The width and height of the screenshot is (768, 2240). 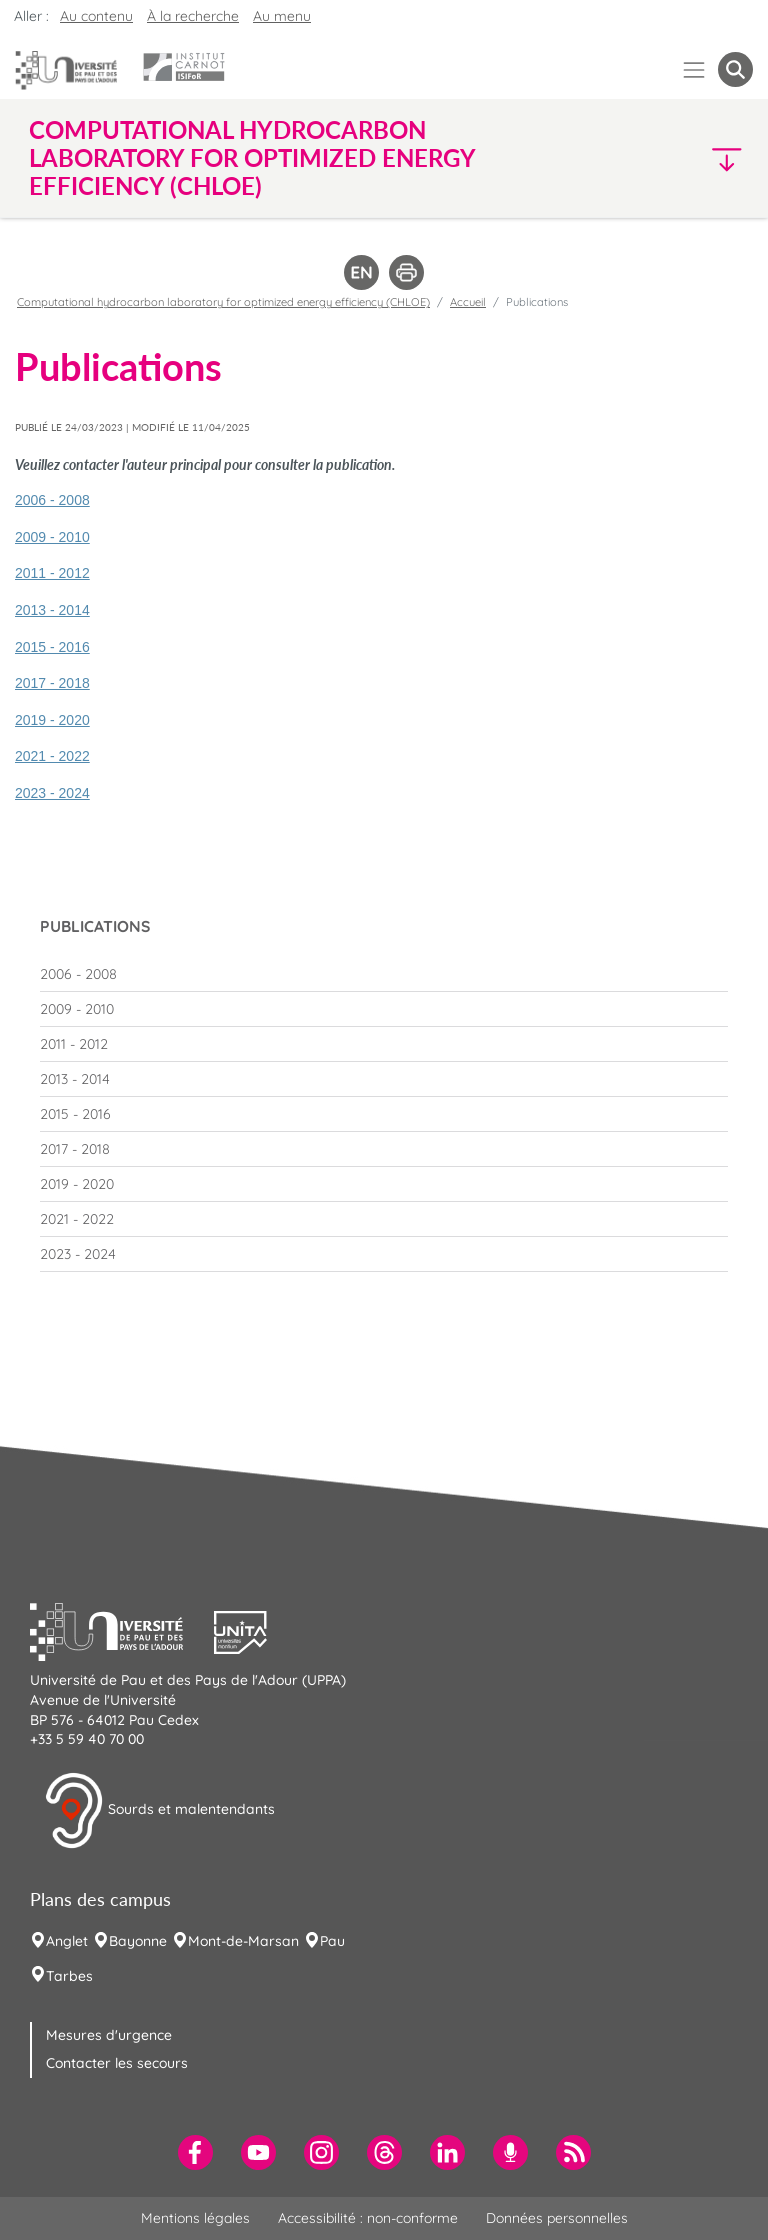 What do you see at coordinates (282, 16) in the screenshot?
I see `Au menu` at bounding box center [282, 16].